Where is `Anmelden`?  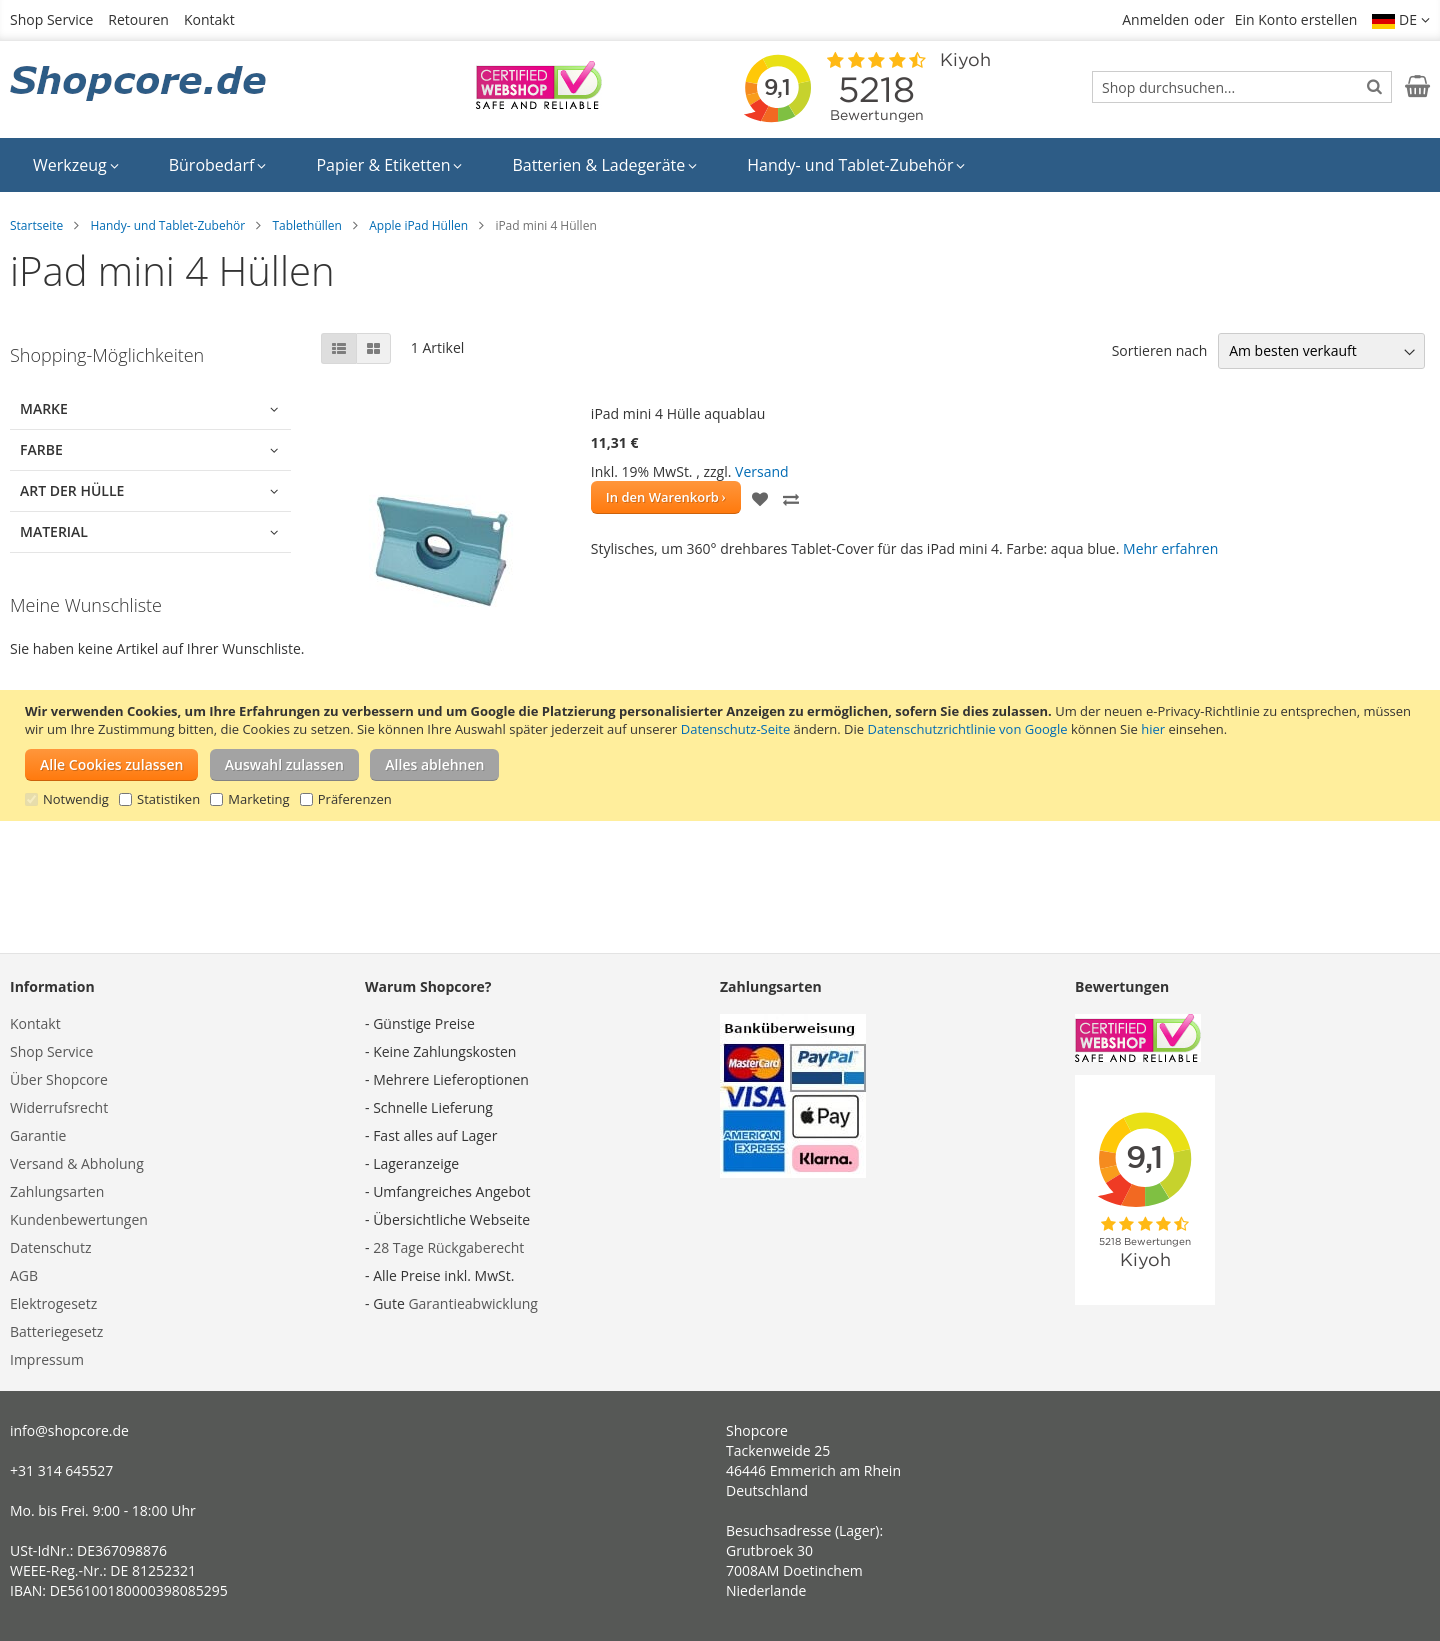
Anmelden is located at coordinates (1155, 19).